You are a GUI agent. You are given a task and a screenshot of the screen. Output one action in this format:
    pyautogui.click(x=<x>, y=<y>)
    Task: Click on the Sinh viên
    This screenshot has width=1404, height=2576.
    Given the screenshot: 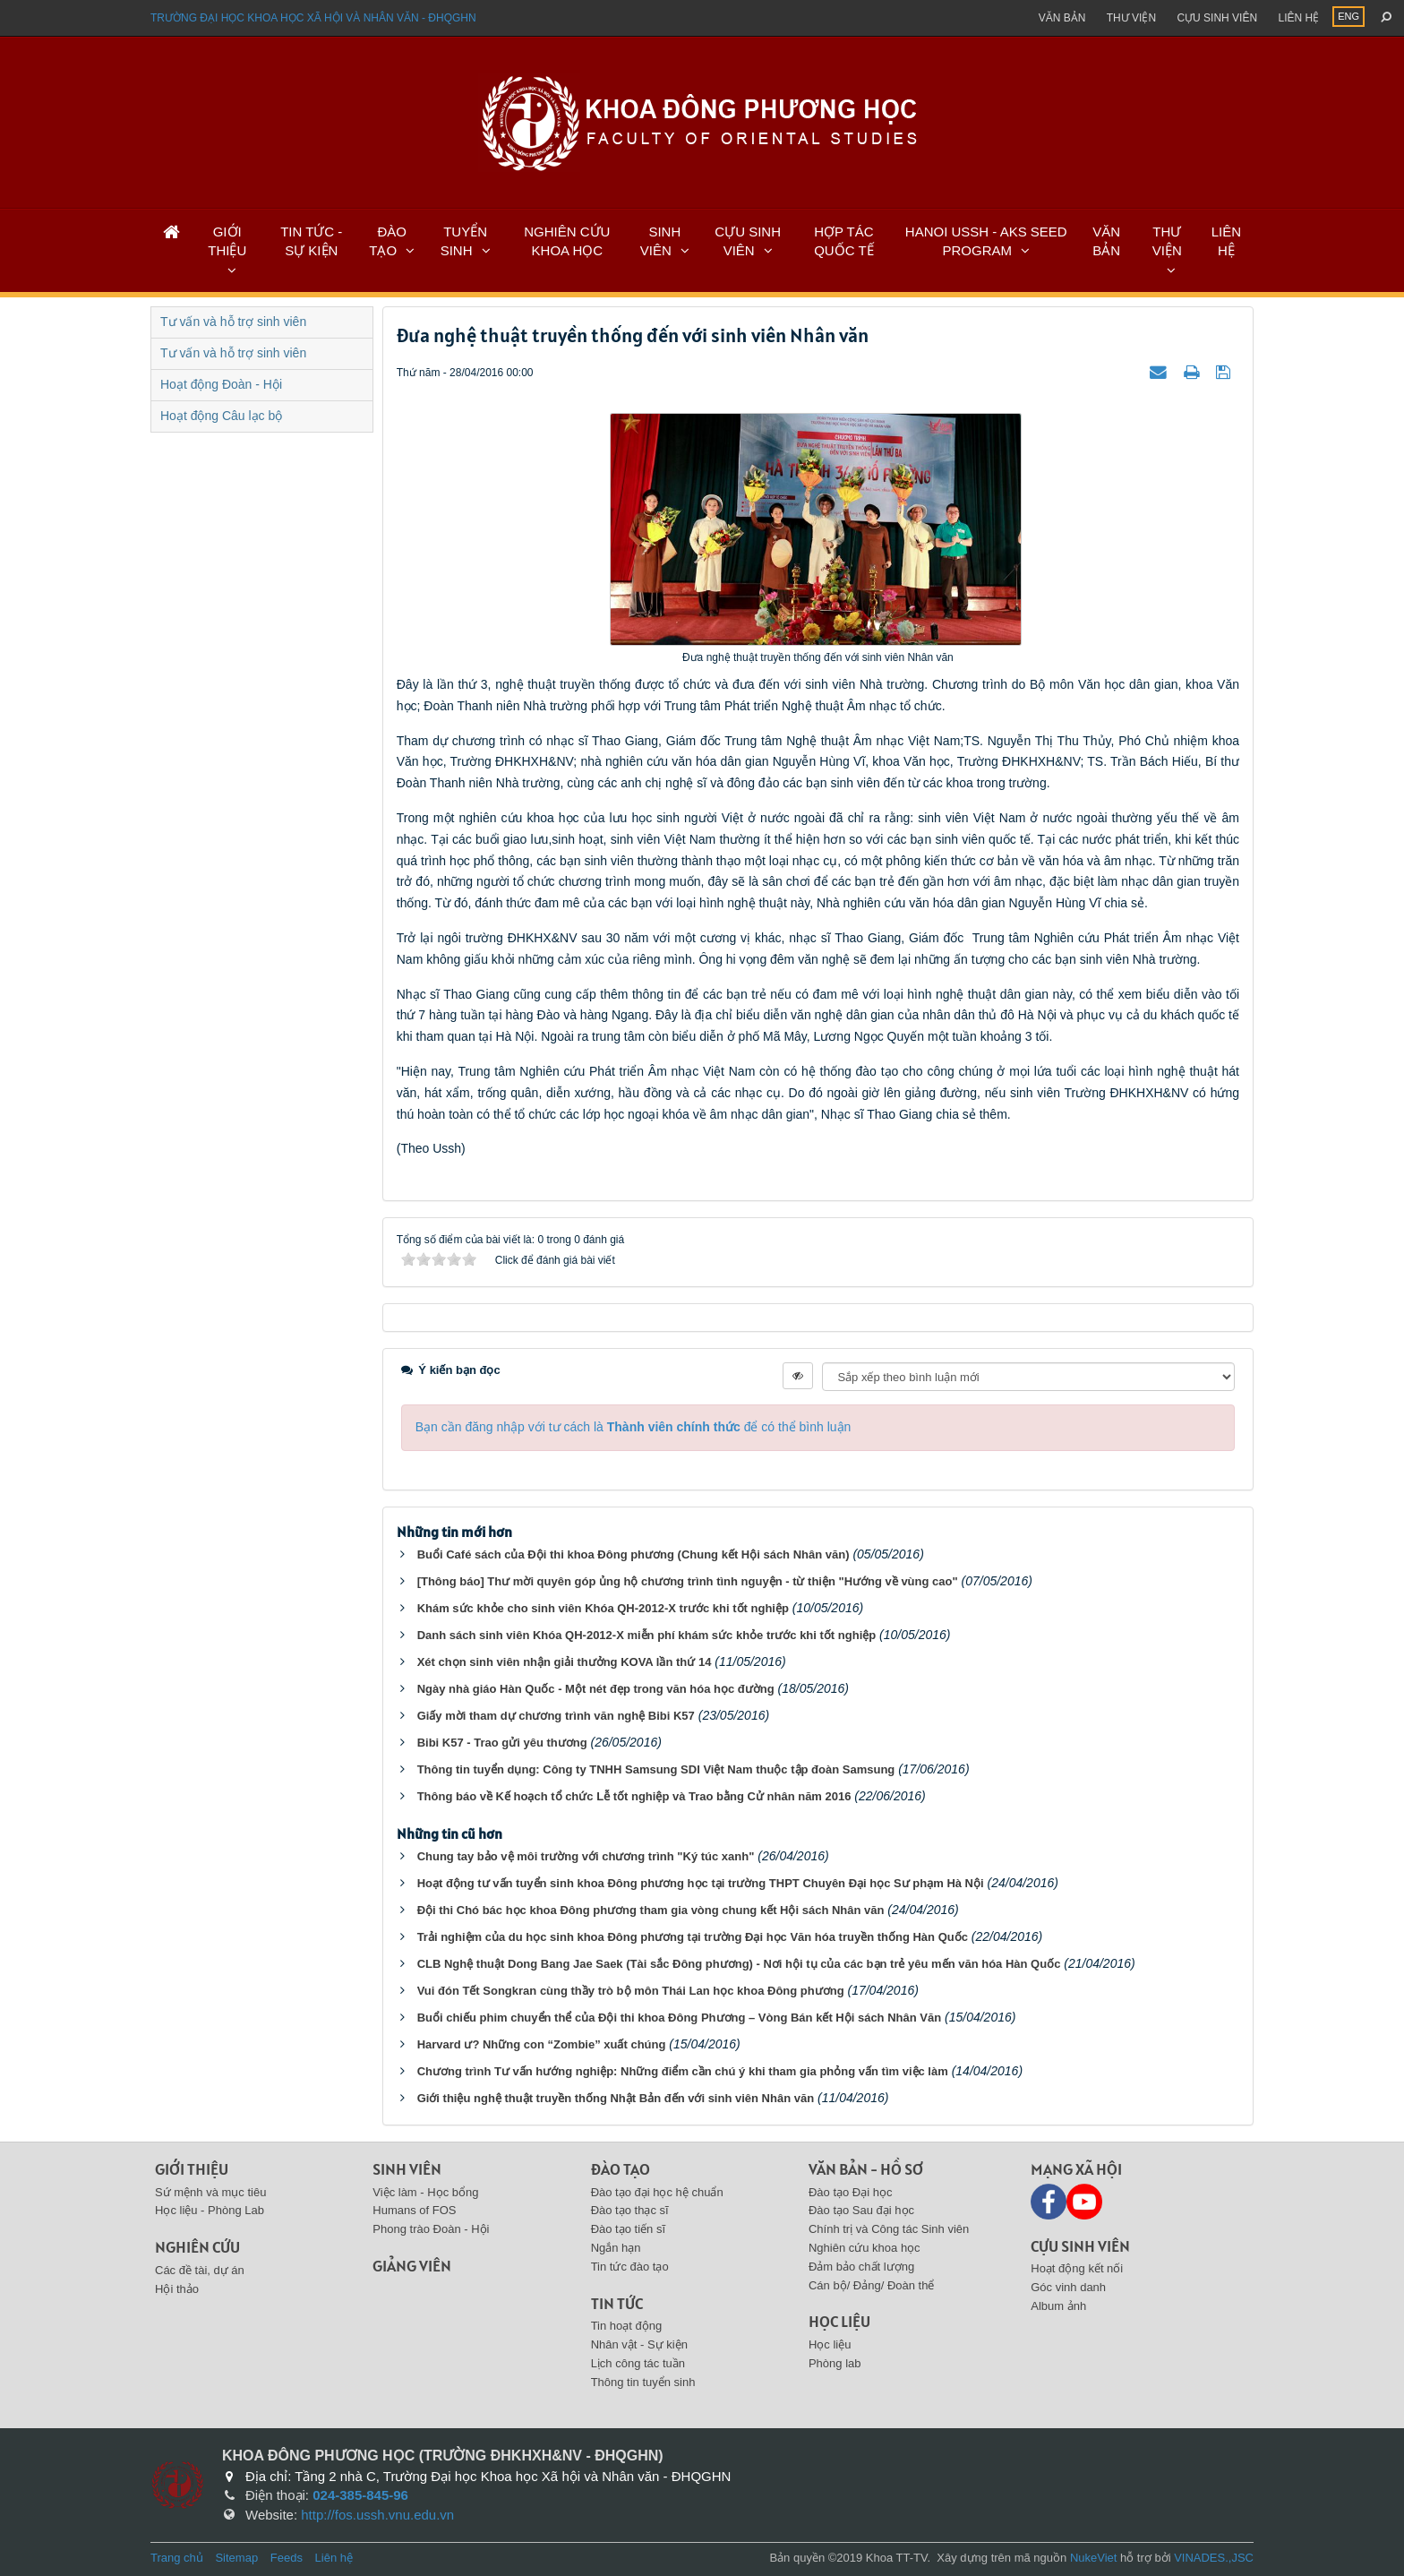 What is the action you would take?
    pyautogui.click(x=406, y=2169)
    